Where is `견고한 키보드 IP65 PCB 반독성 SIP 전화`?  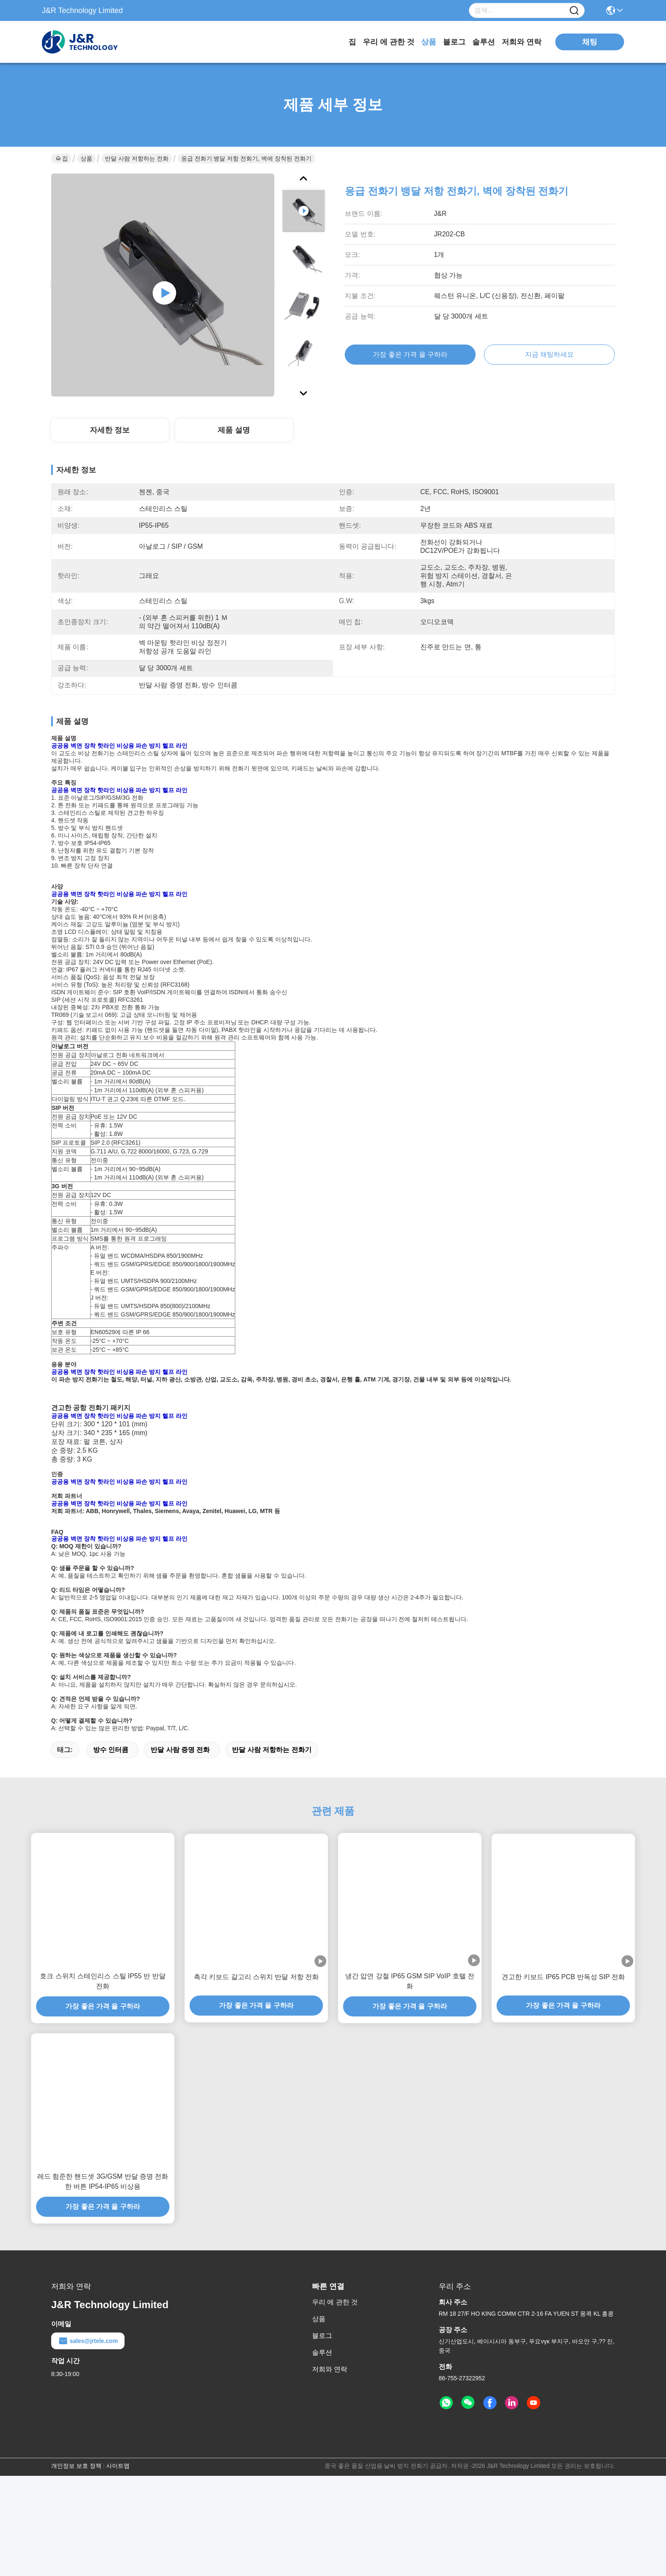 견고한 키보드 IP65 PCB 반독성 SIP 전화 is located at coordinates (563, 2077).